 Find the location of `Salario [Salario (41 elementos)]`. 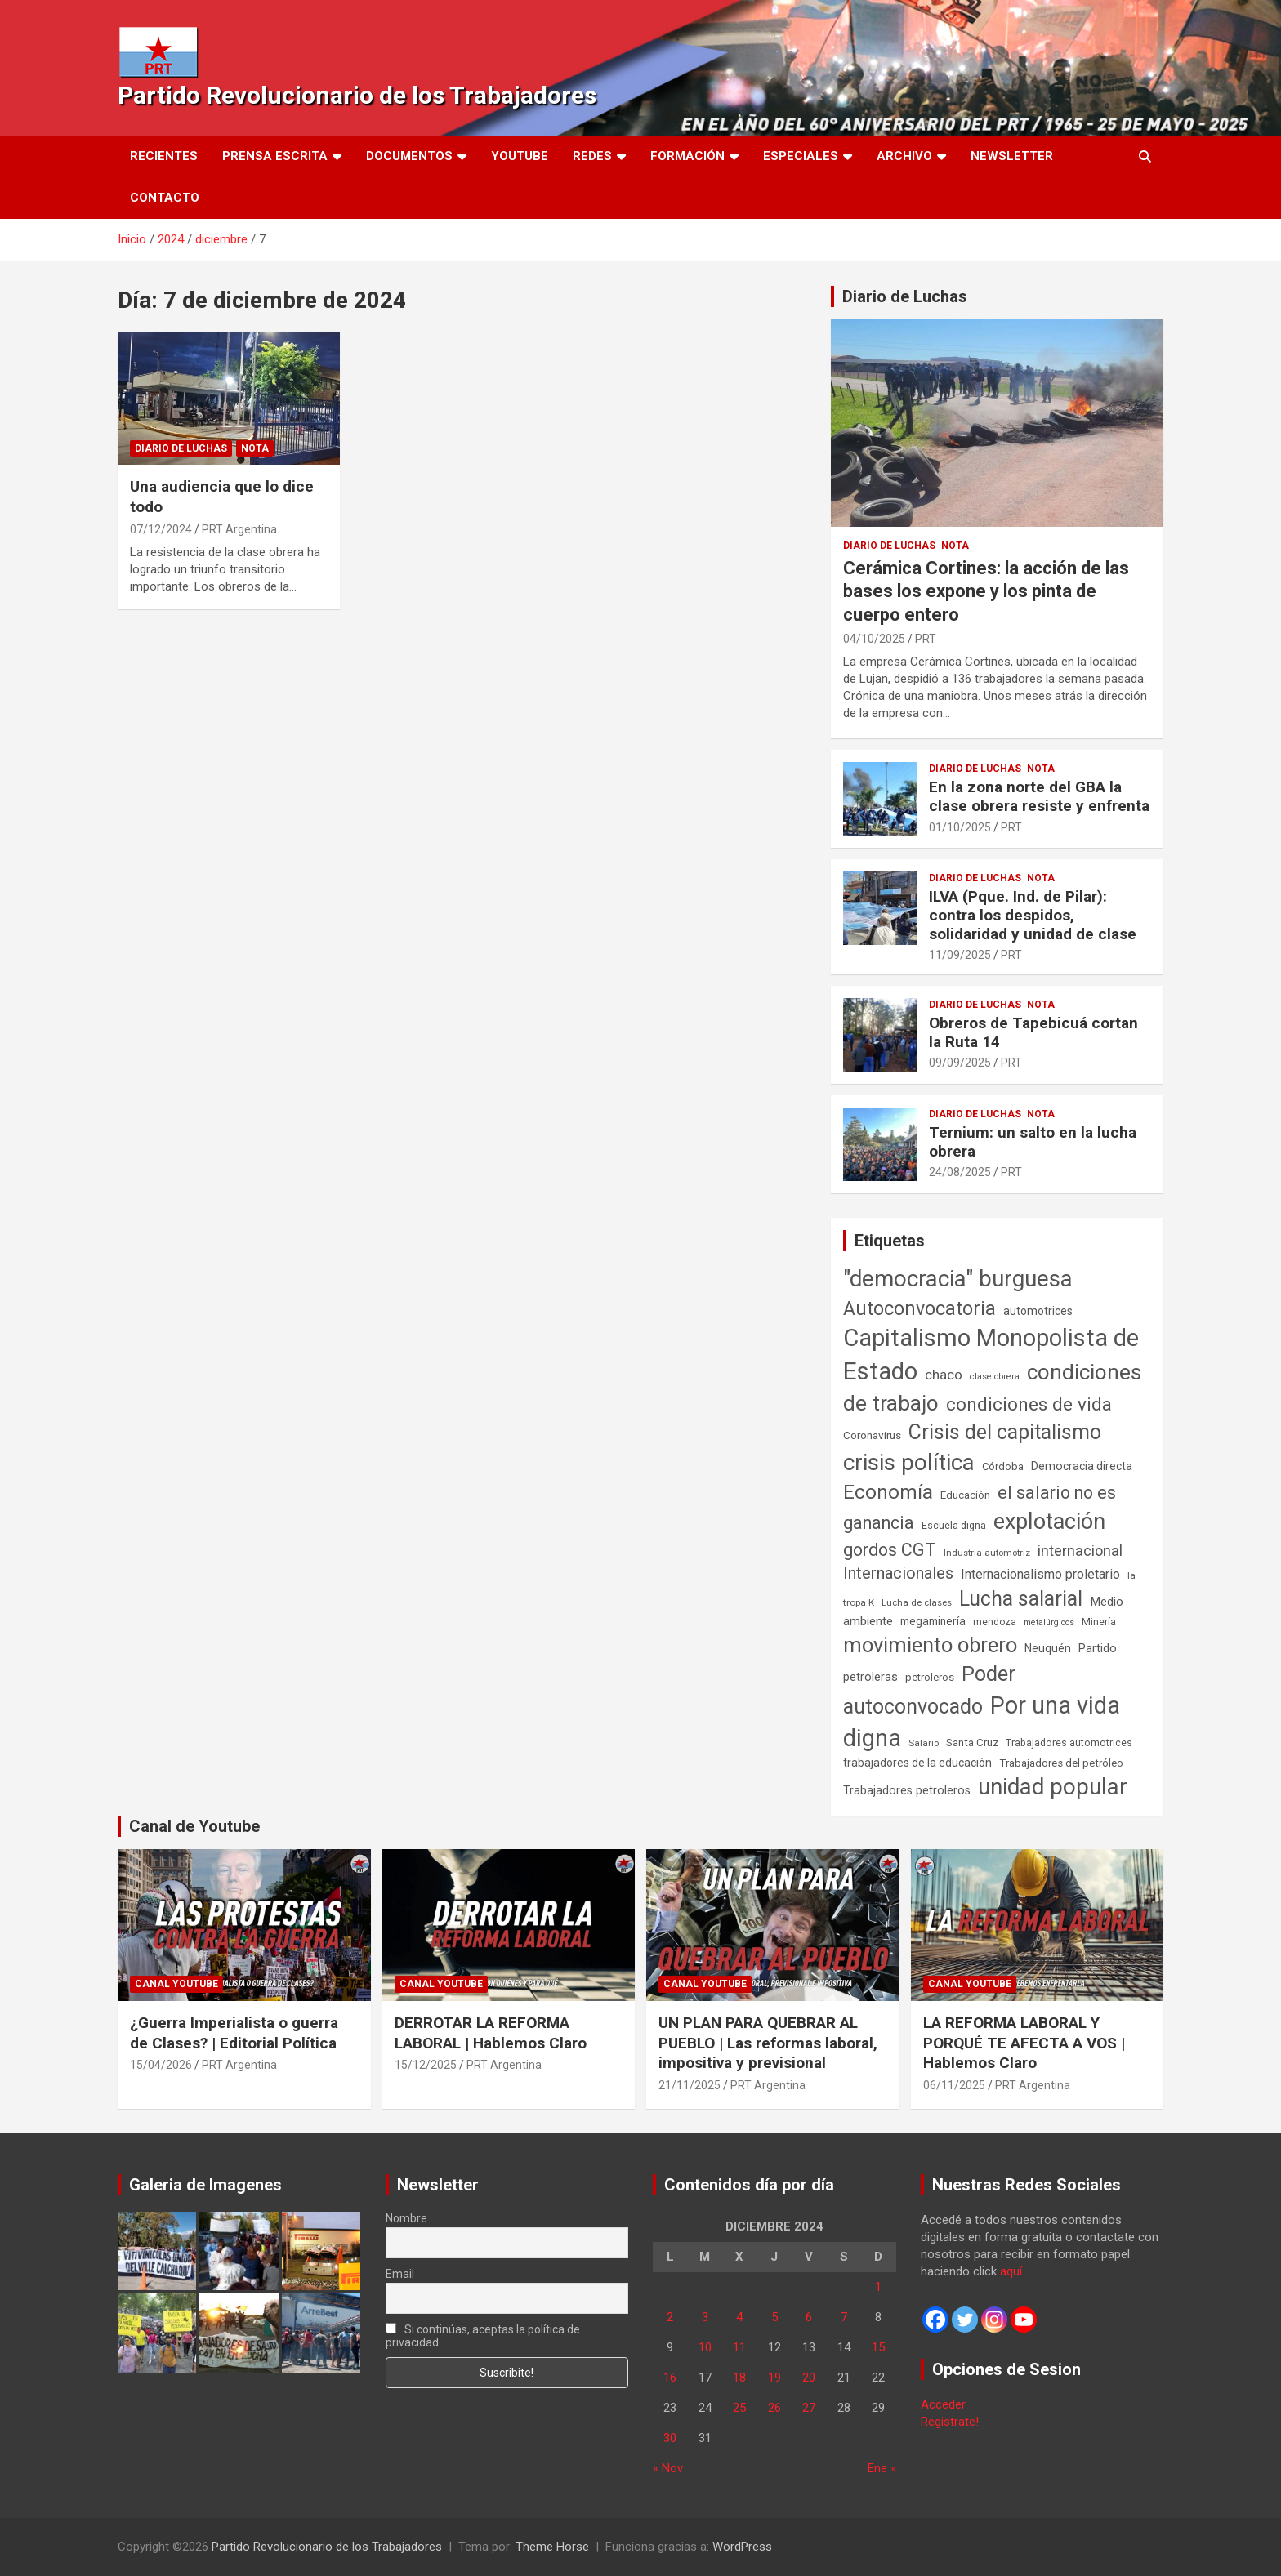

Salario [Salario (41 elementos)] is located at coordinates (923, 1743).